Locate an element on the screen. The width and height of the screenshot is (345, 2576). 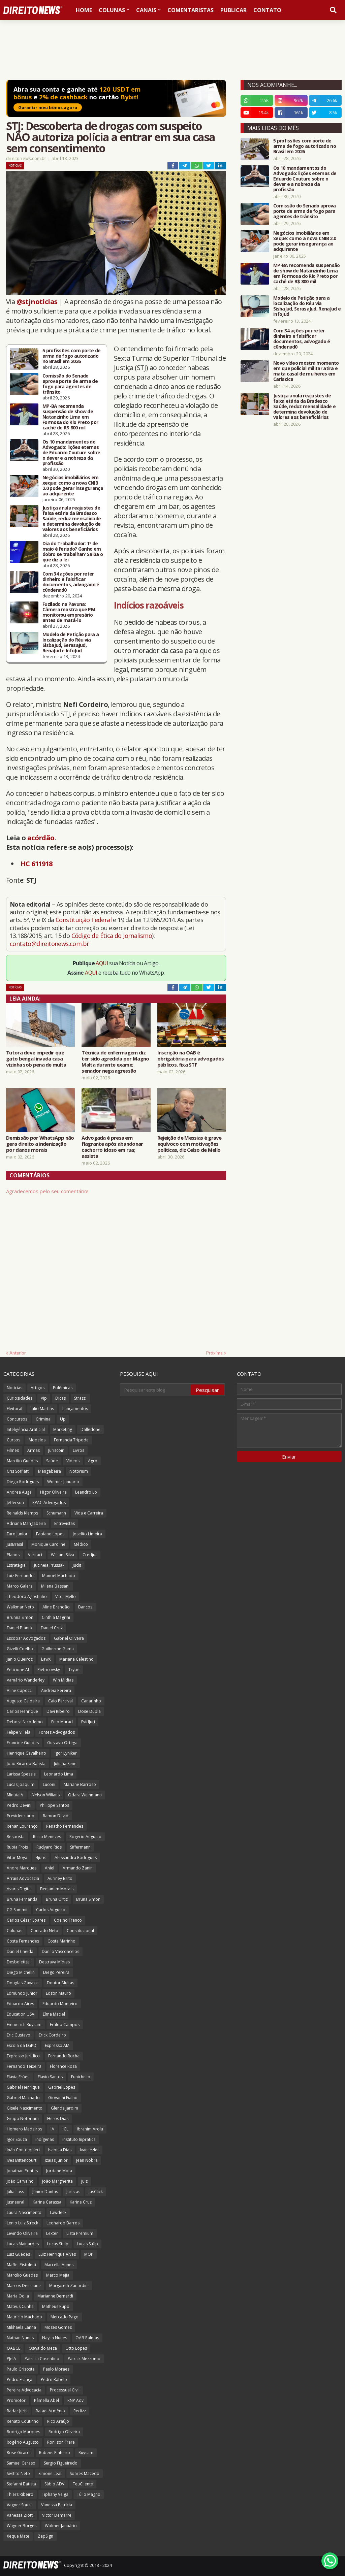
Negócios imobiliários em xeque: como a nova CNIB 2.0 pode gerar insegurança ao adquirente is located at coordinates (72, 485).